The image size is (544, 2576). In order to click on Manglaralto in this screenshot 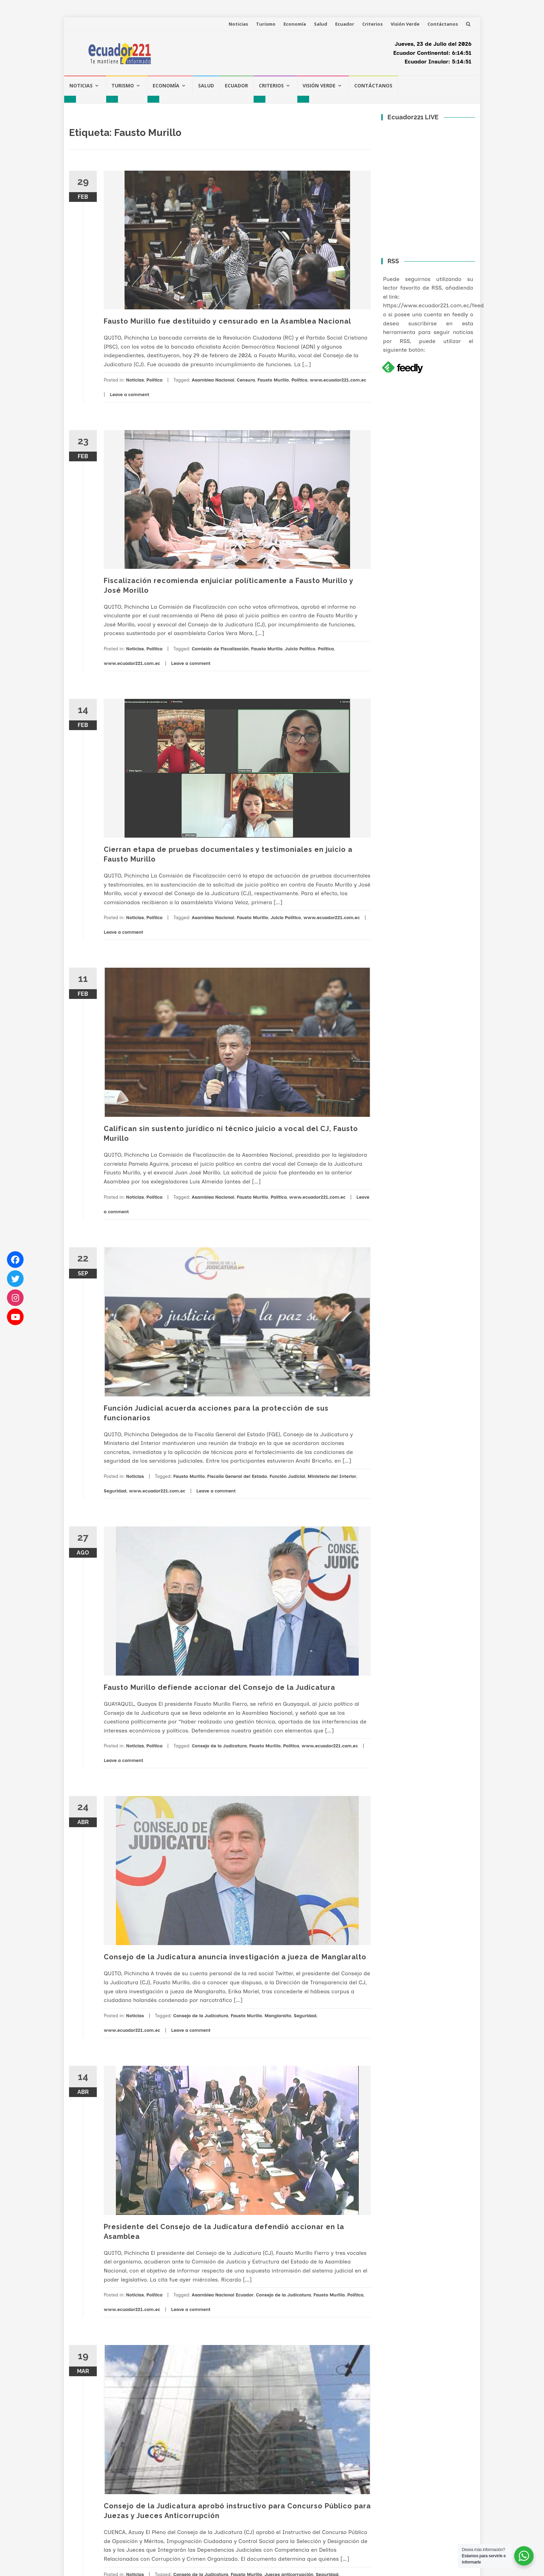, I will do `click(277, 2015)`.